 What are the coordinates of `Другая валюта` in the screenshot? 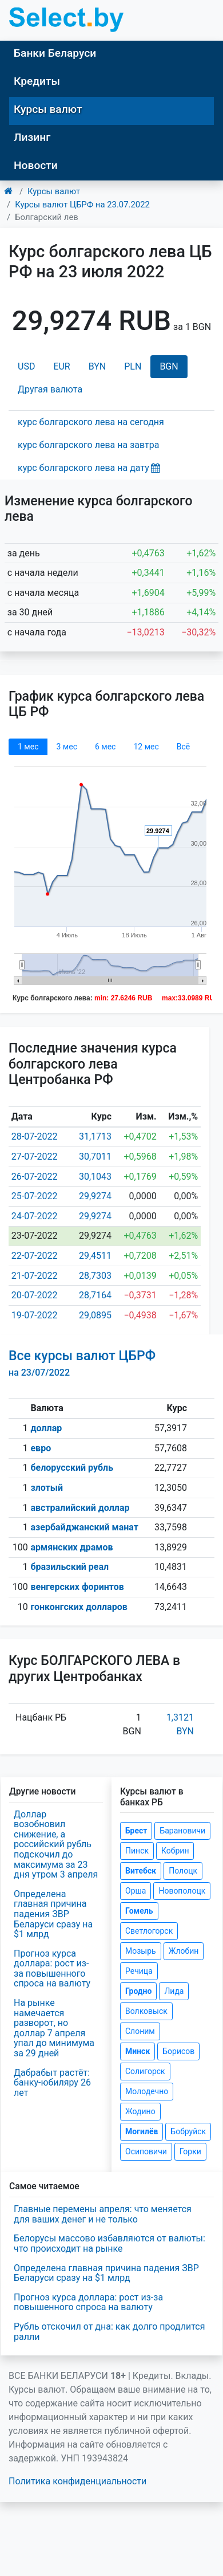 It's located at (50, 389).